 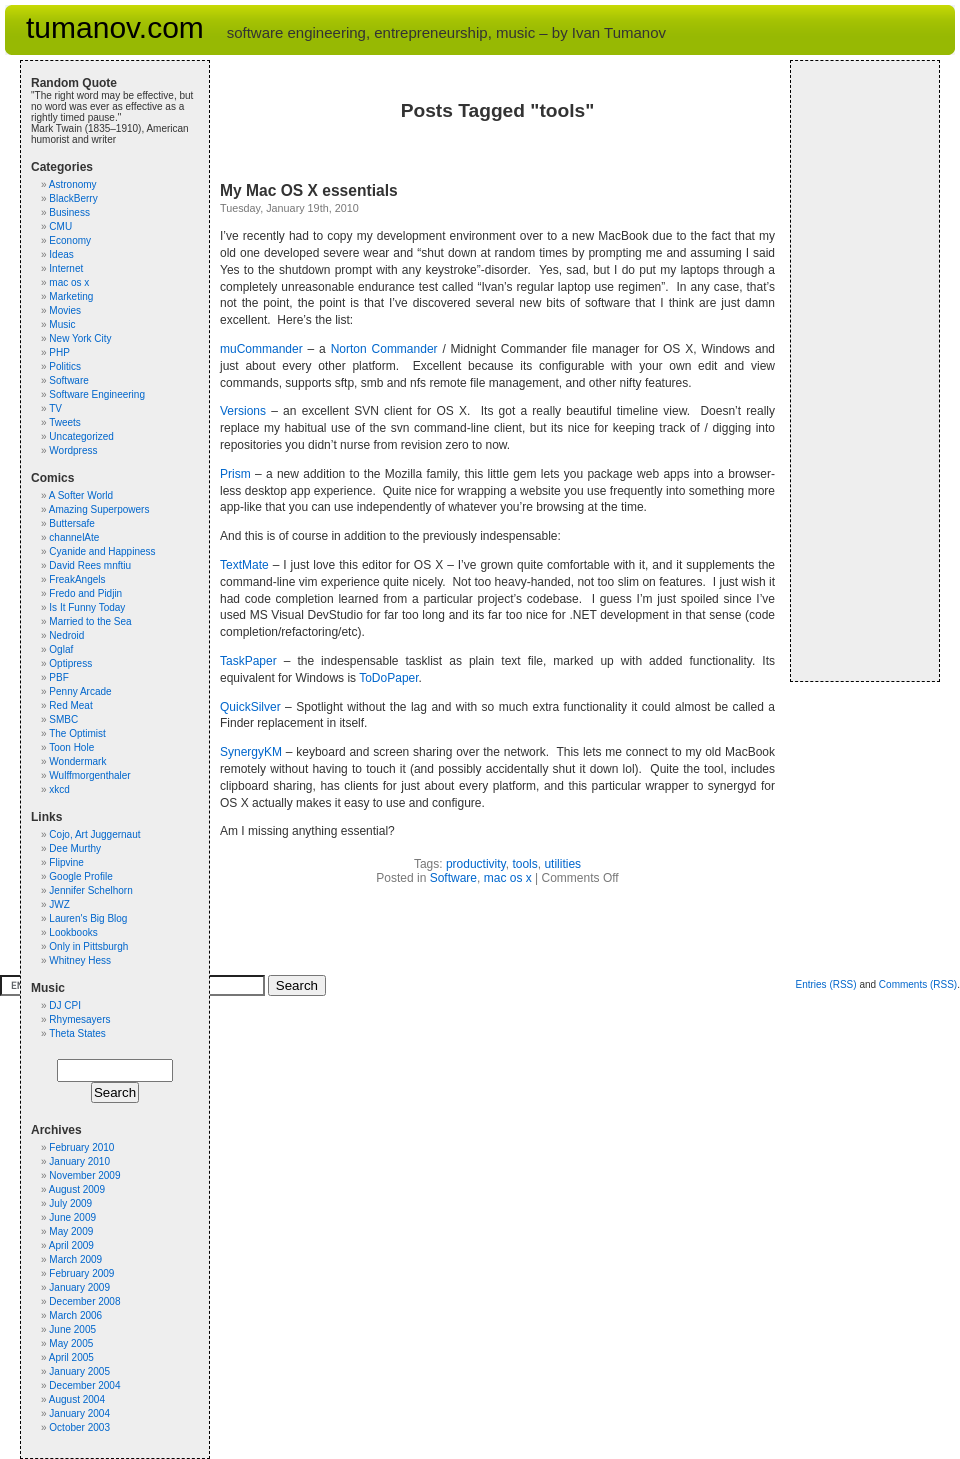 I want to click on Wulffmorgenthaler, so click(x=89, y=775).